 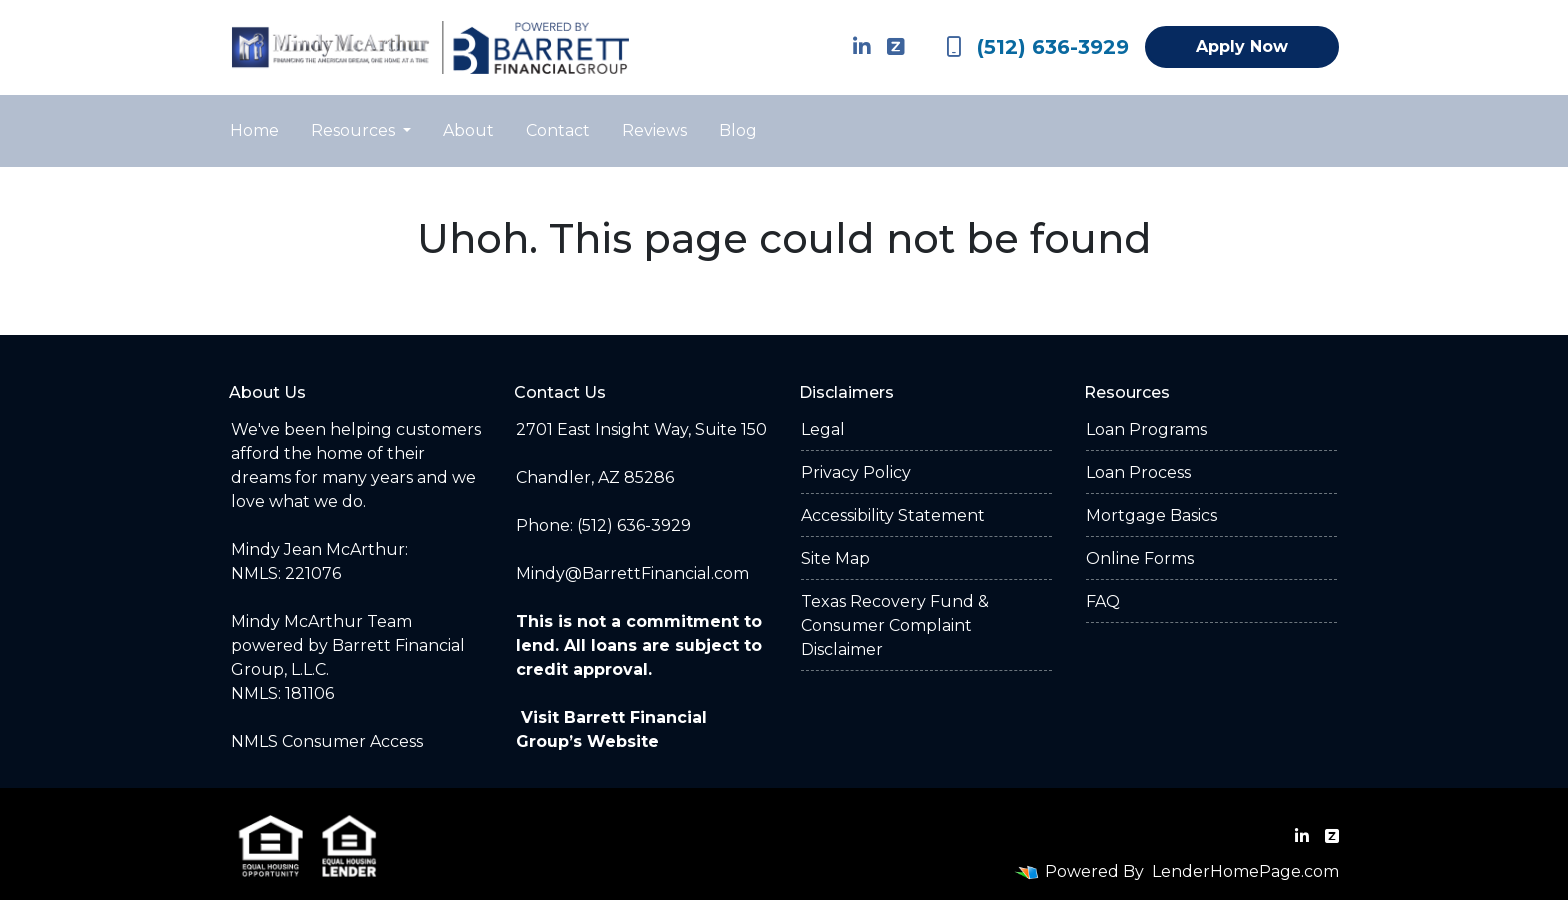 What do you see at coordinates (835, 558) in the screenshot?
I see `Site Map` at bounding box center [835, 558].